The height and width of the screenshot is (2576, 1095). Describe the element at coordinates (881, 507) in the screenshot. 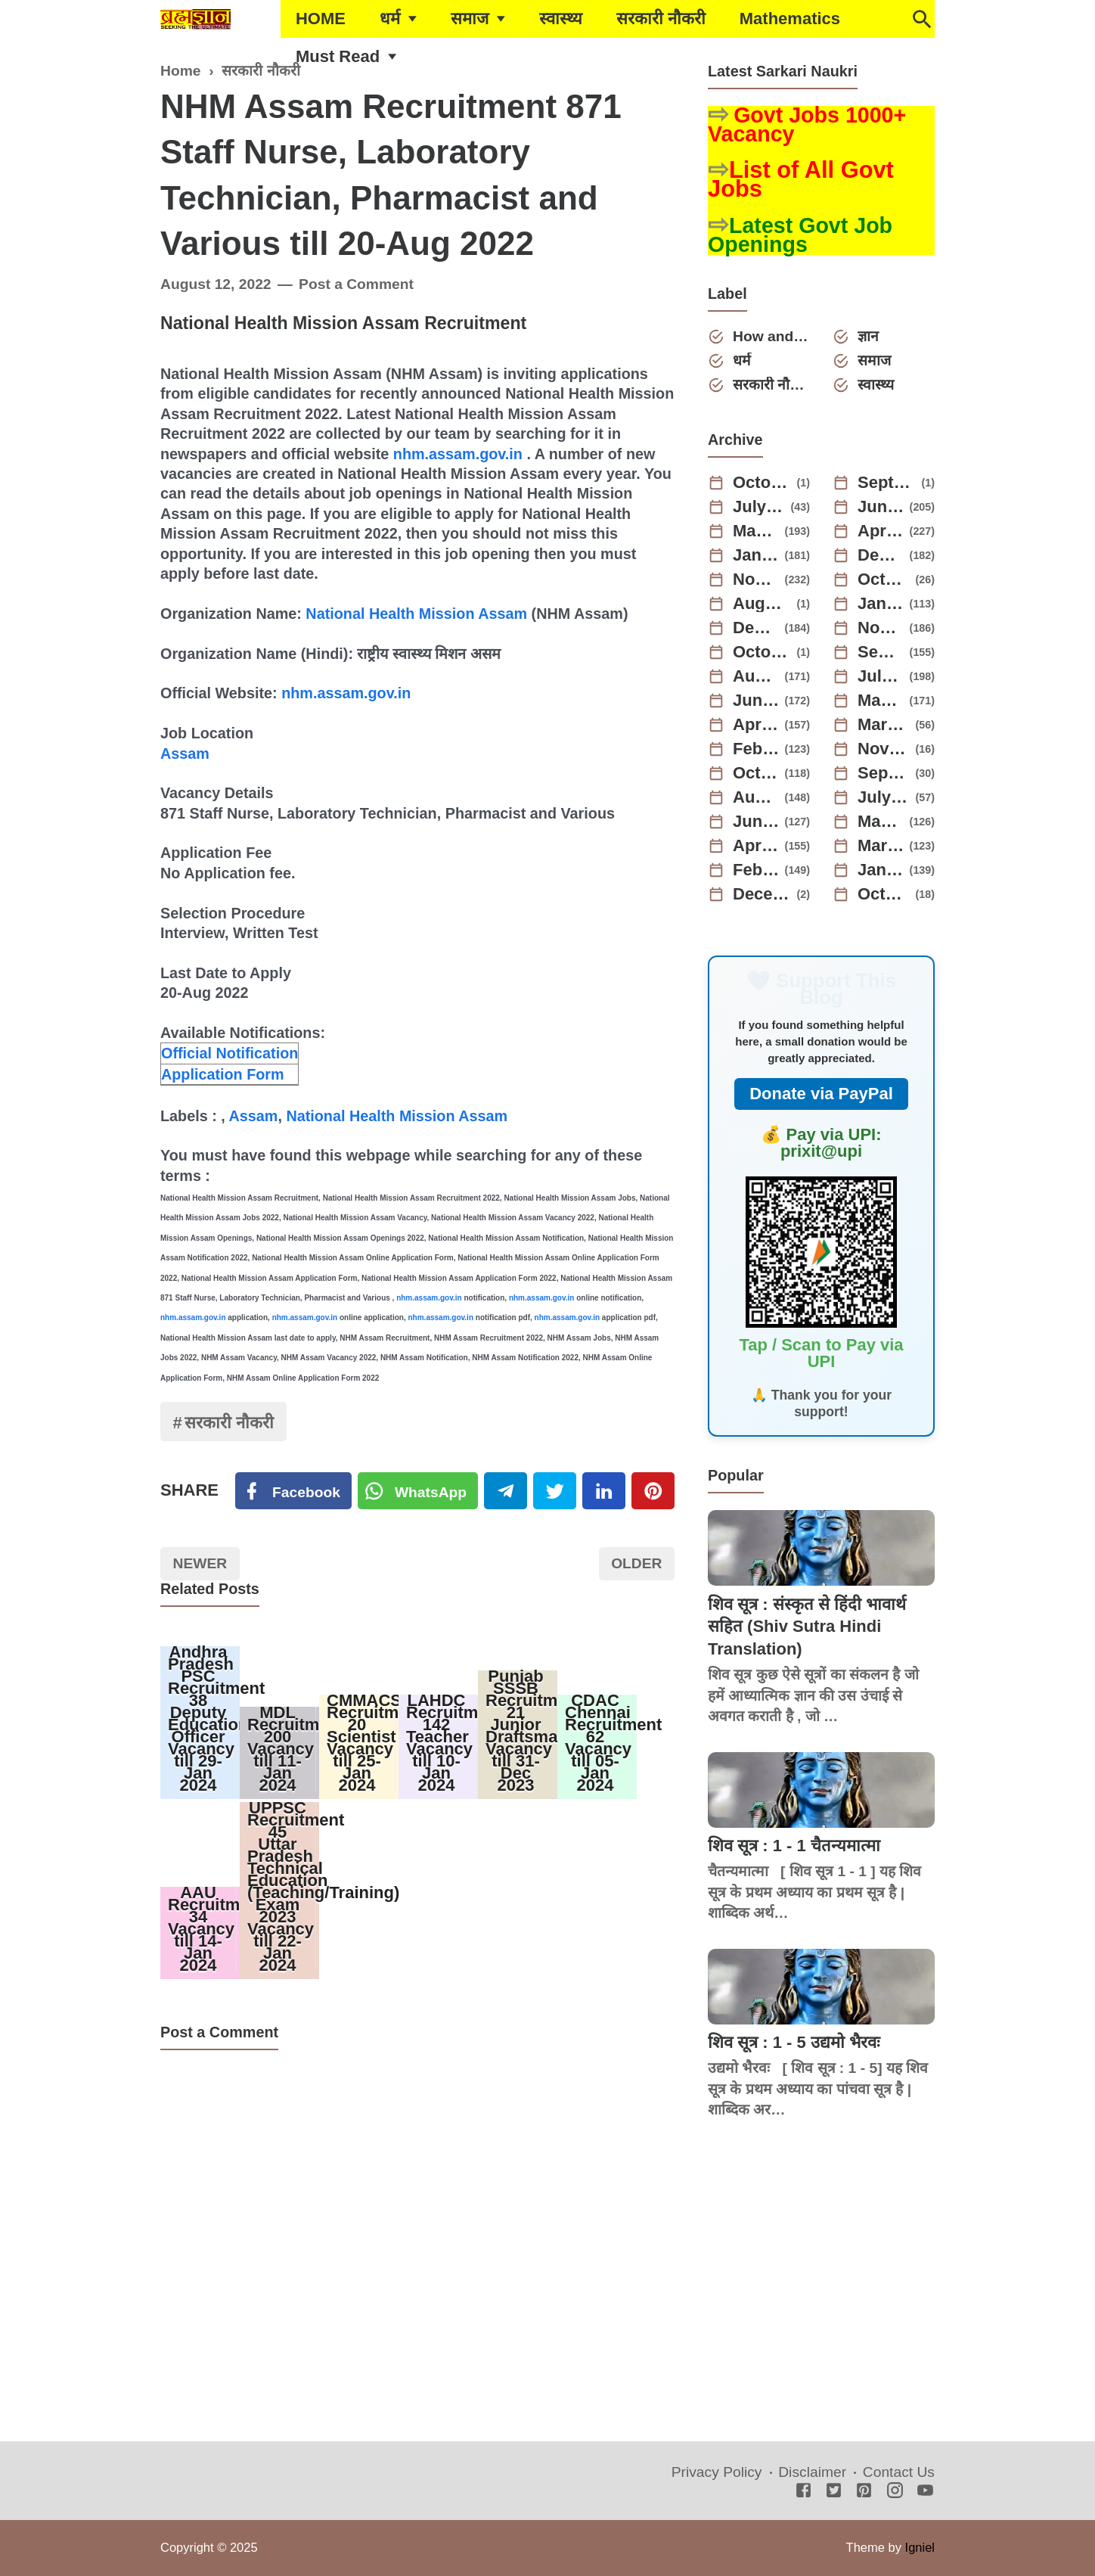

I see `June 2025` at that location.